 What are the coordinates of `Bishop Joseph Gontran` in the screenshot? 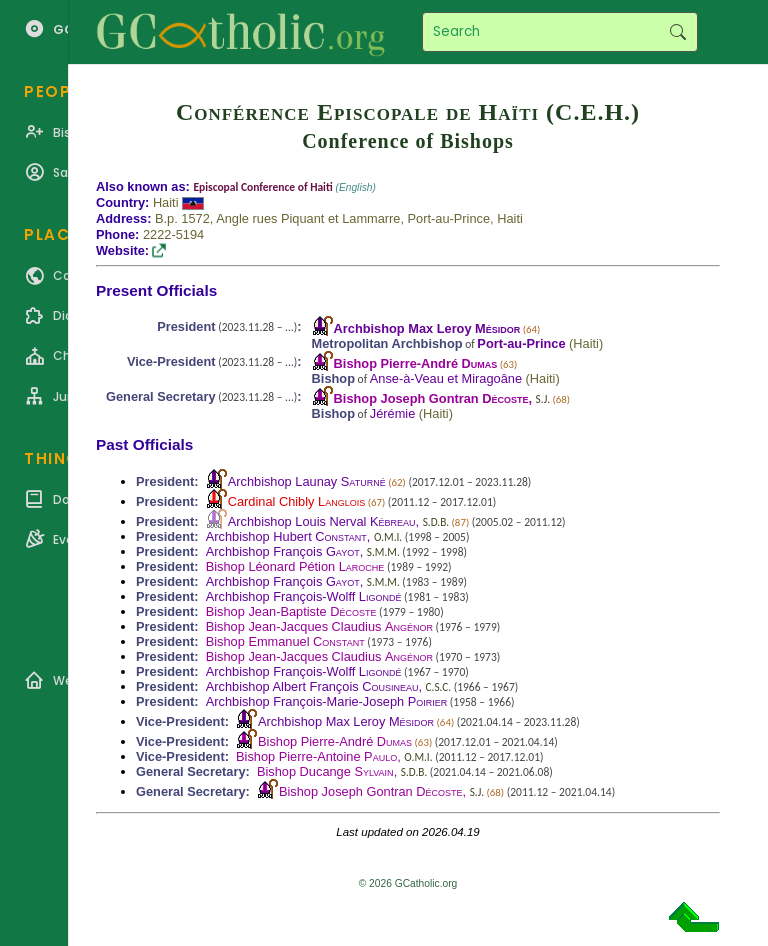 It's located at (431, 398).